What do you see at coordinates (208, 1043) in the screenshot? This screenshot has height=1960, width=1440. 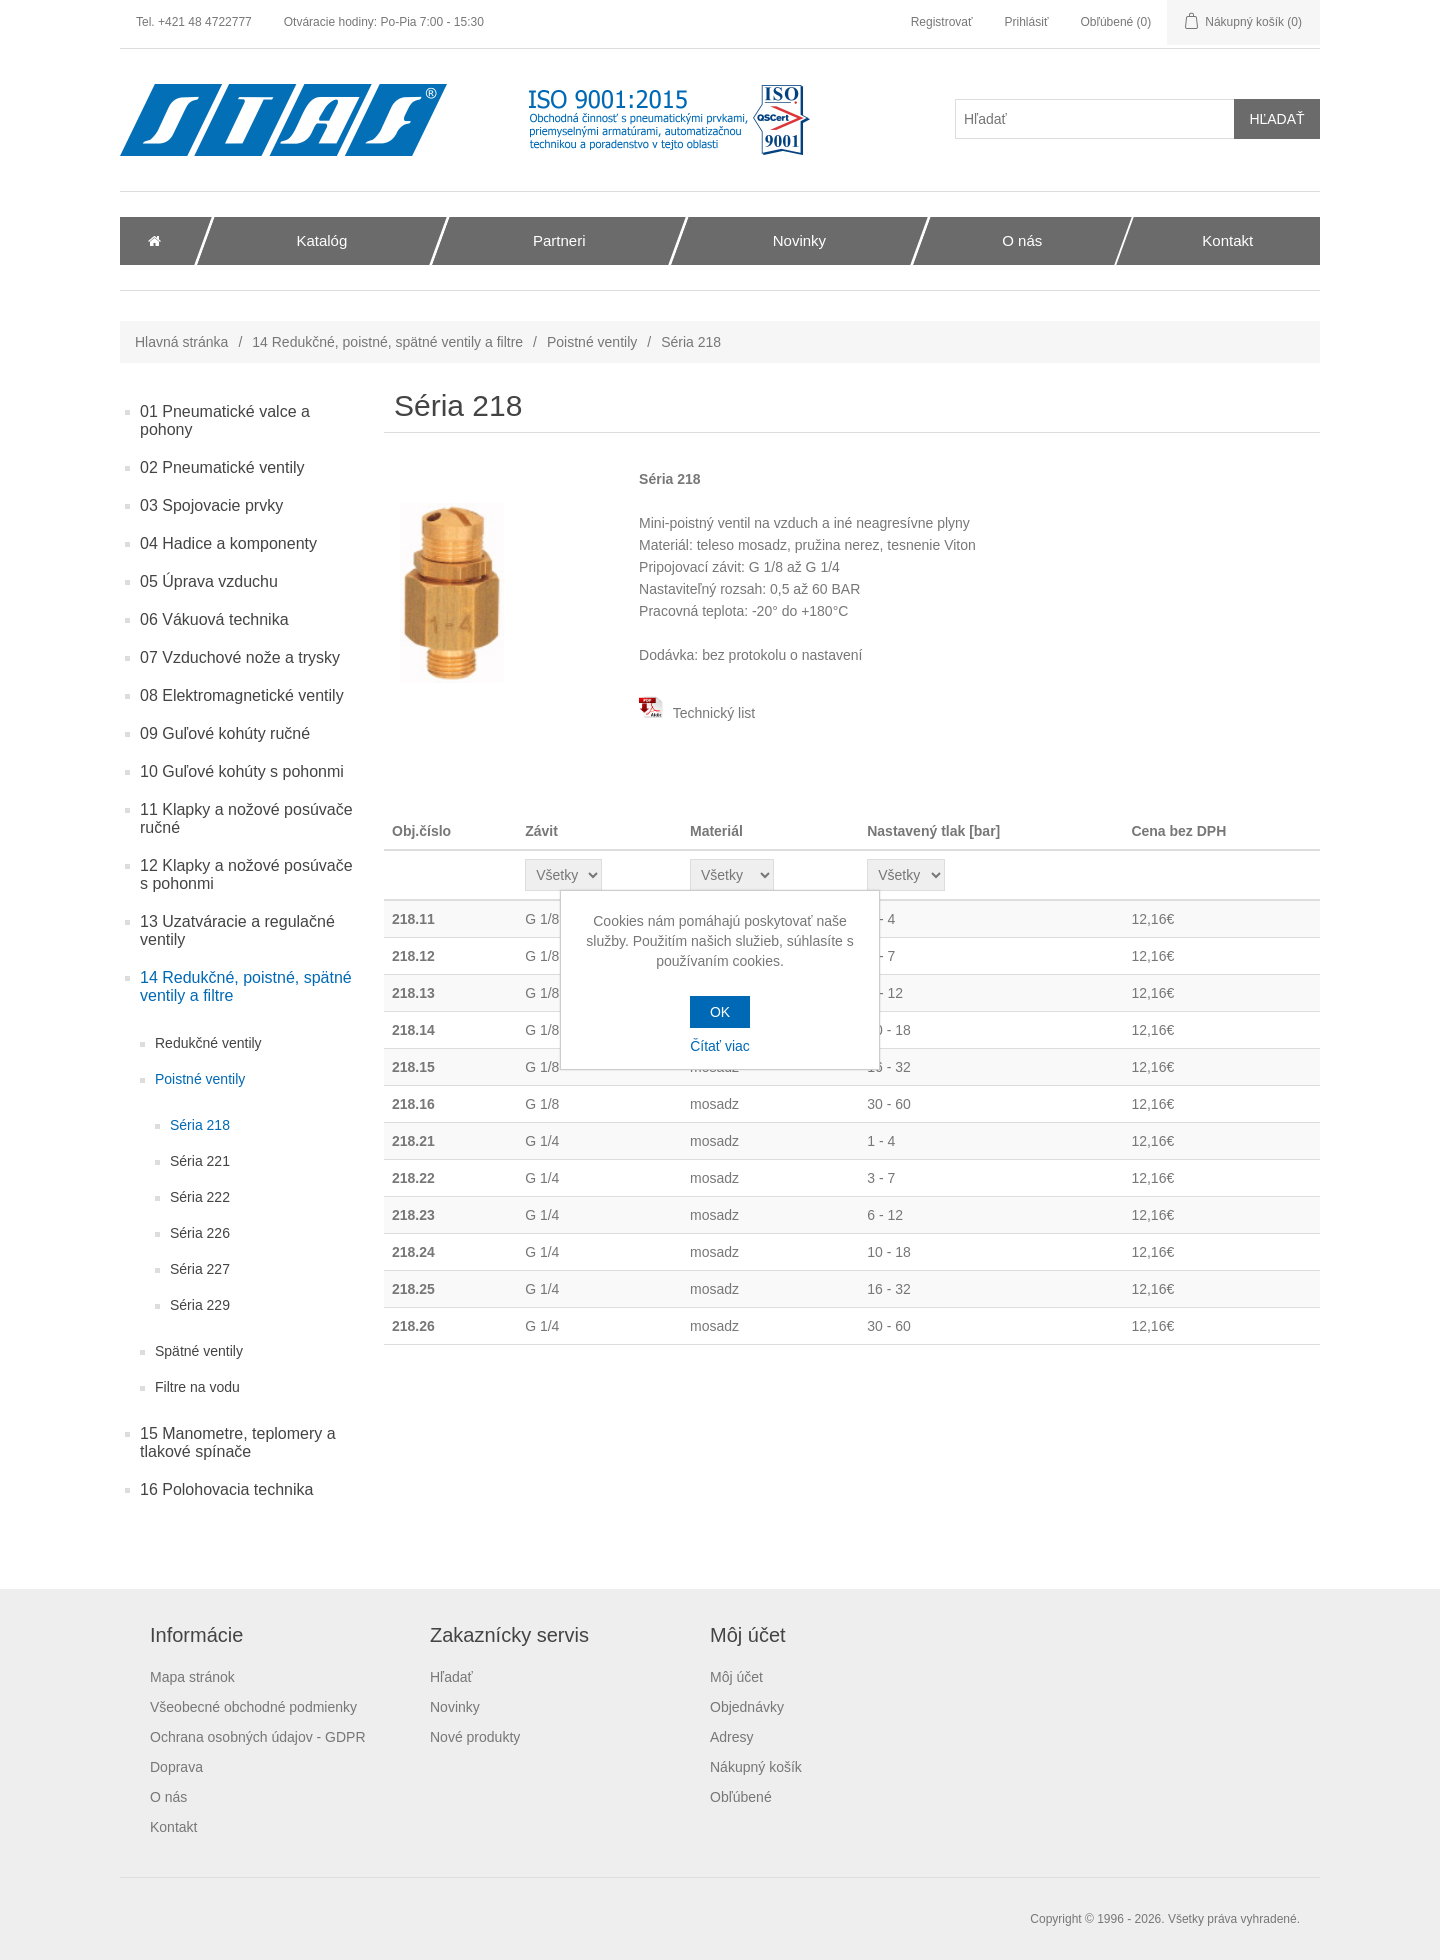 I see `Redukčné ventily` at bounding box center [208, 1043].